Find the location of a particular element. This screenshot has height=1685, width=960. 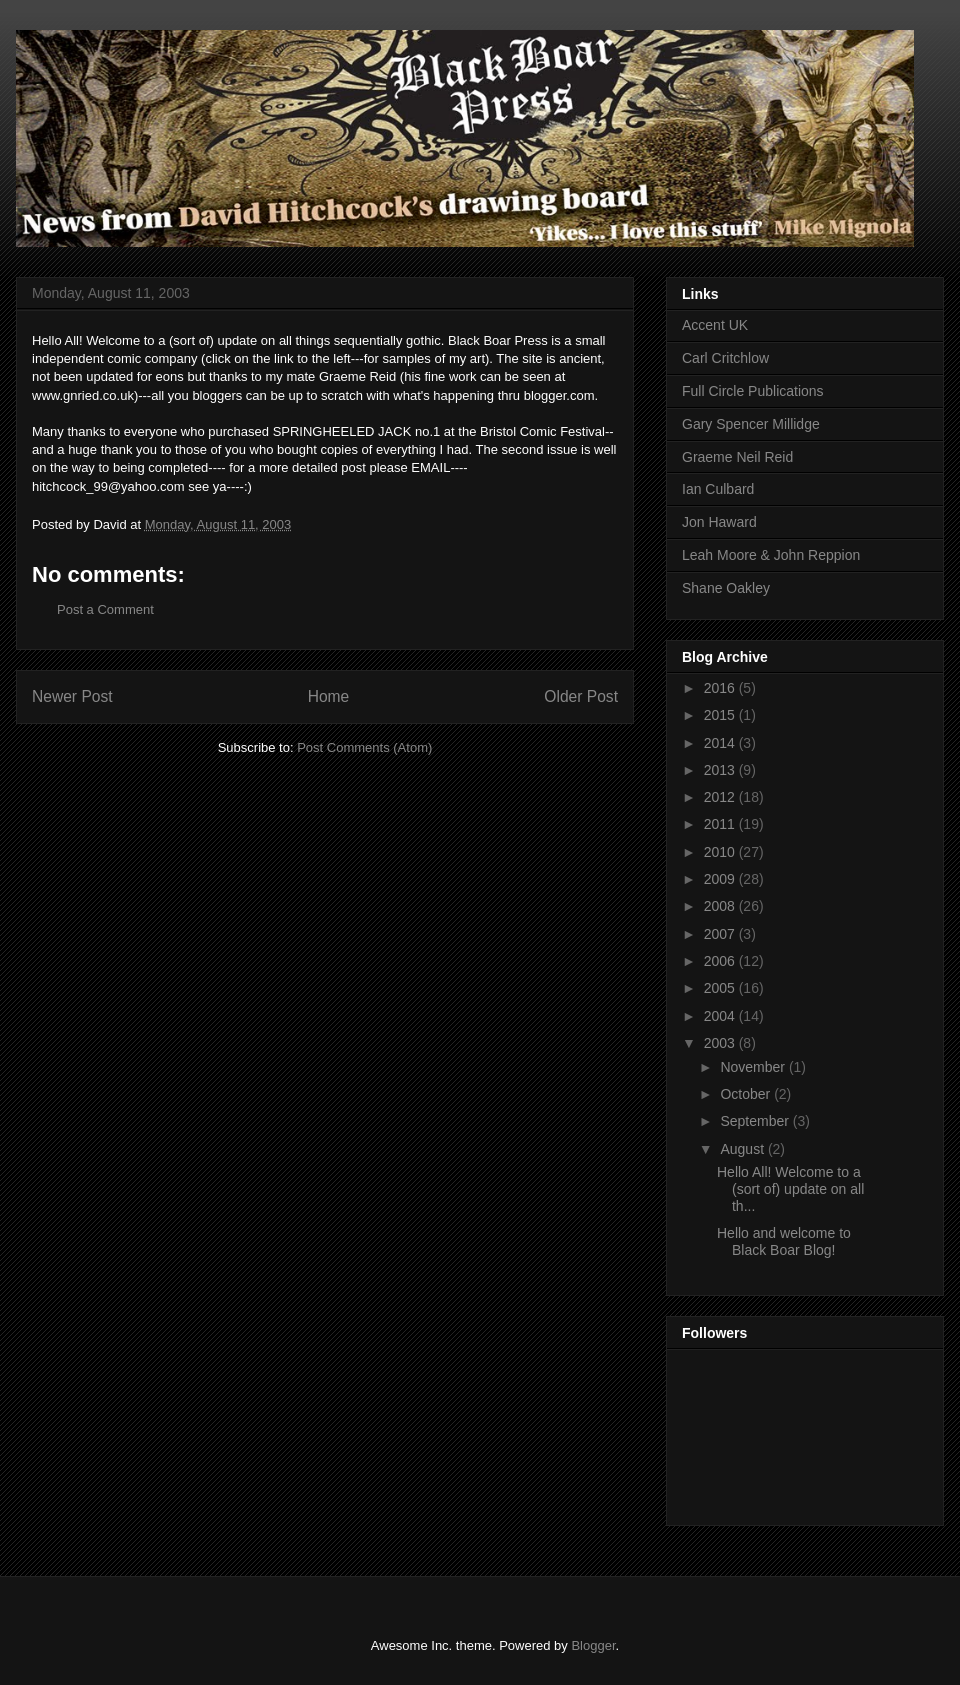

Graeme Neil Reid is located at coordinates (737, 457).